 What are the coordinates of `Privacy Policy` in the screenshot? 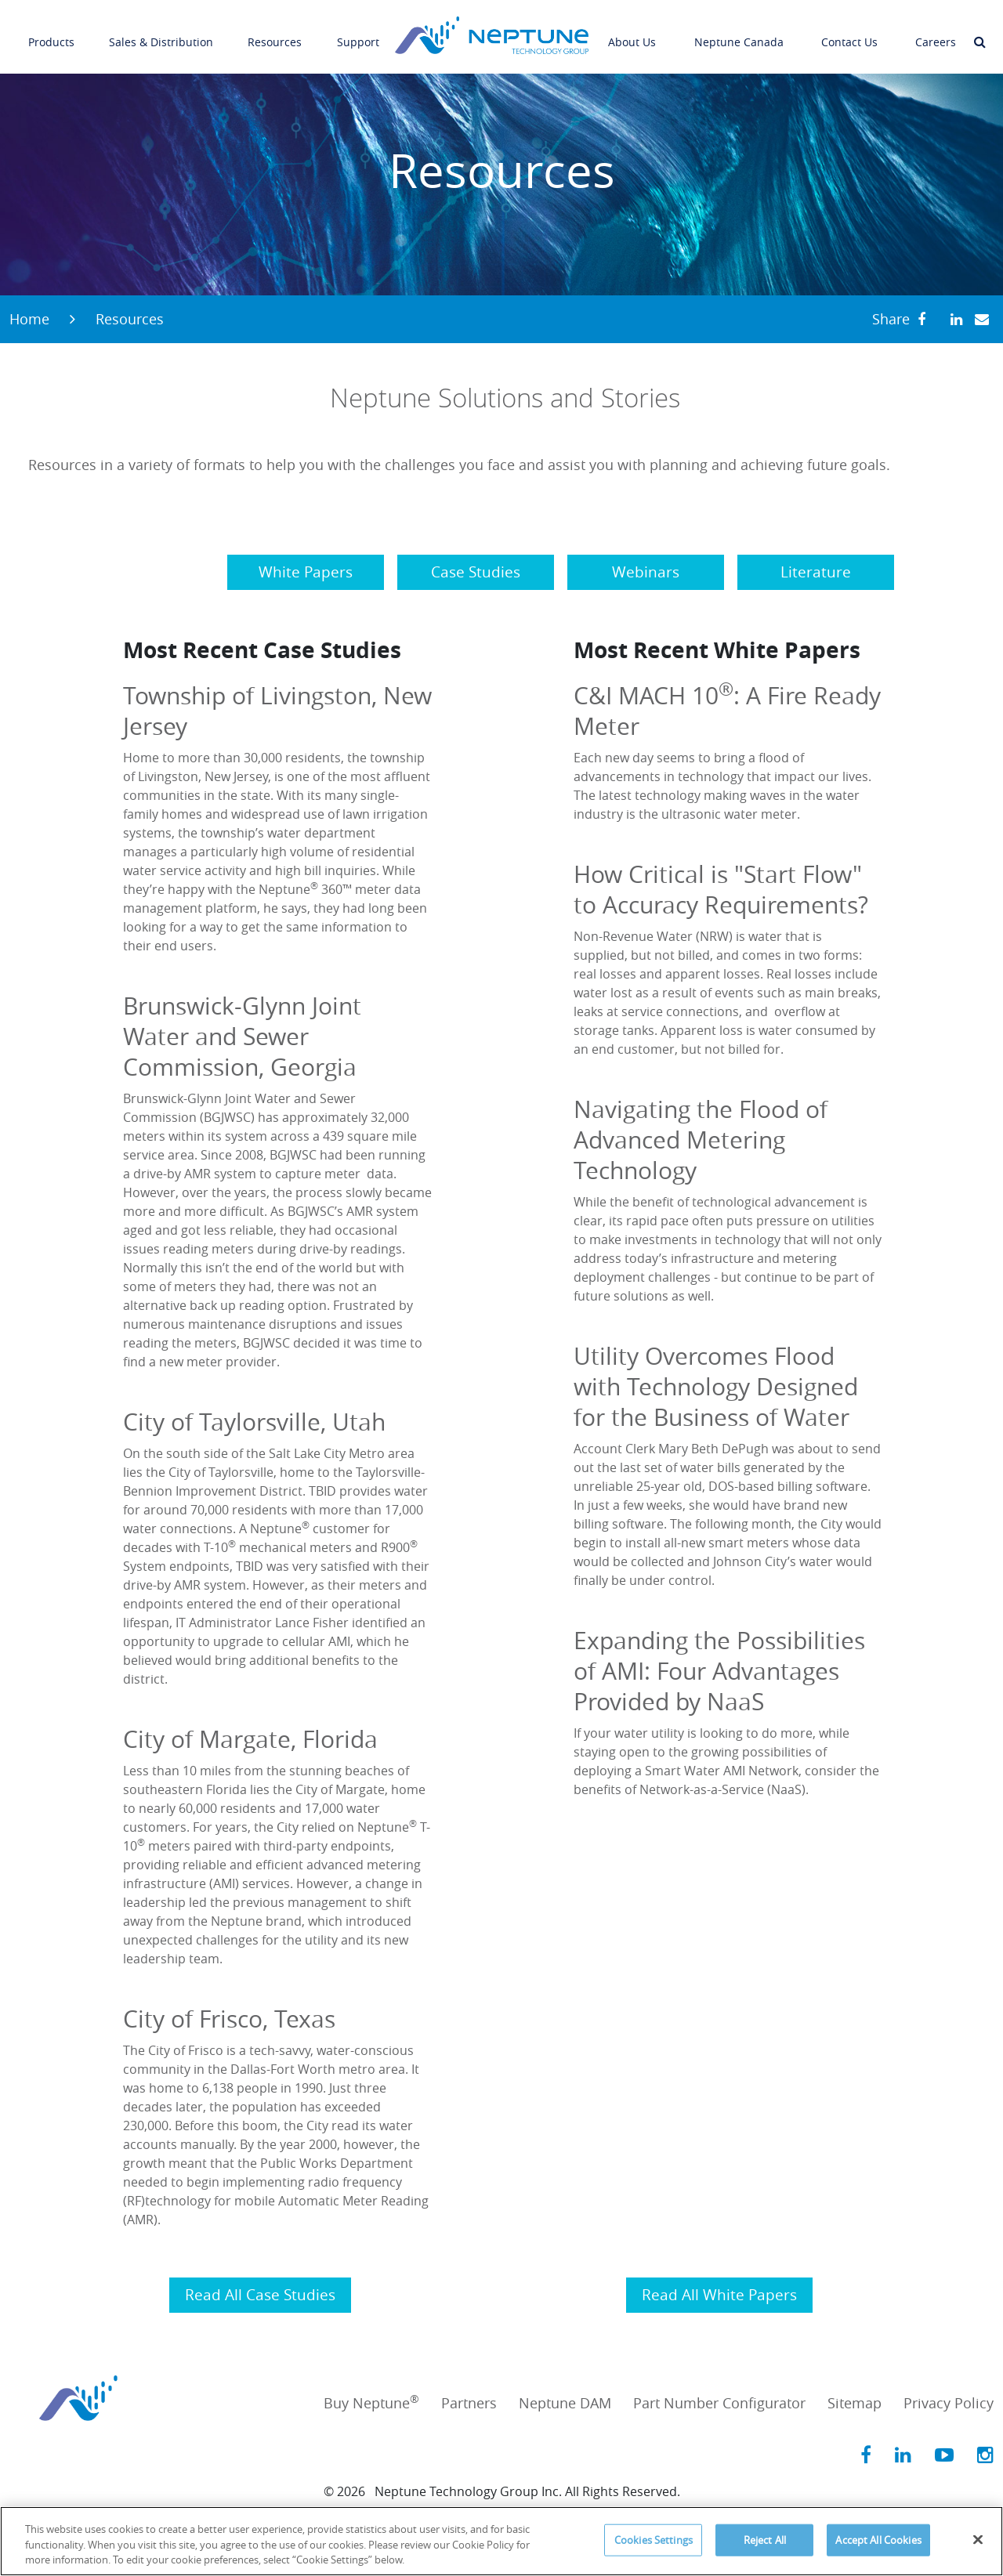 It's located at (948, 2402).